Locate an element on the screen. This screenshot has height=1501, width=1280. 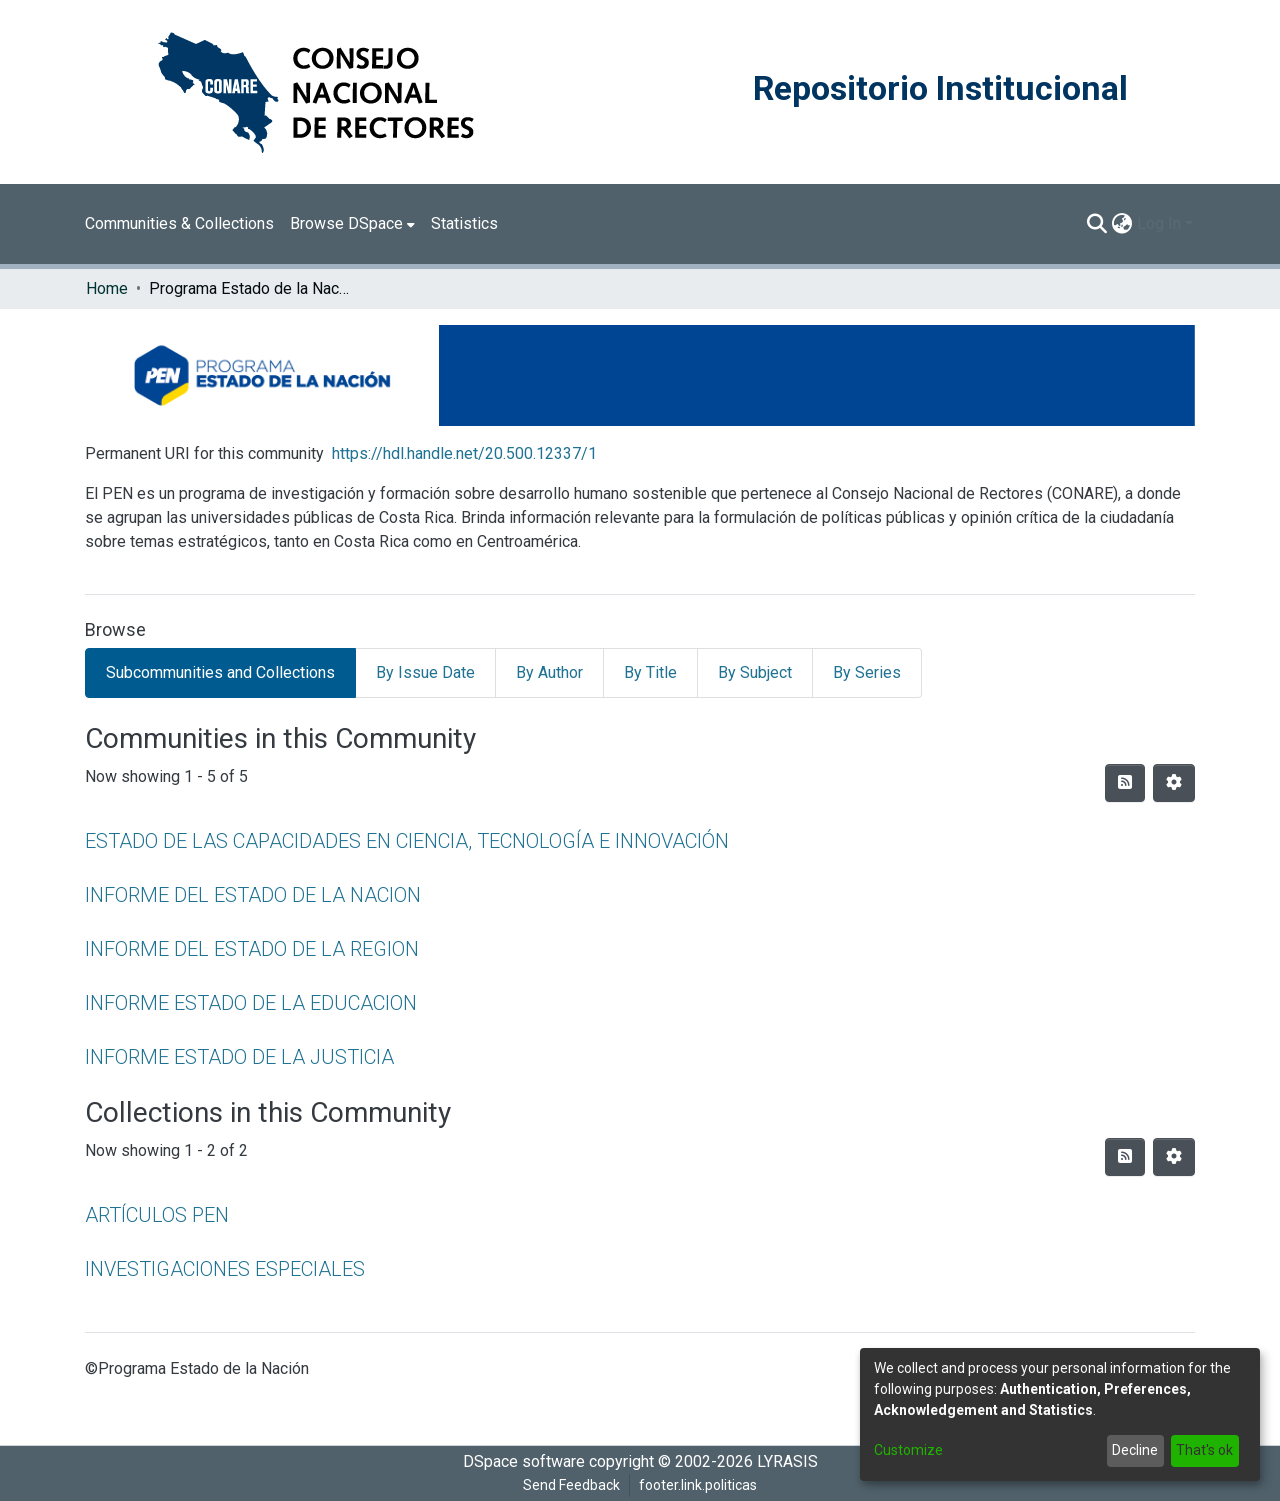
Log In [menuitem] is located at coordinates (1159, 223).